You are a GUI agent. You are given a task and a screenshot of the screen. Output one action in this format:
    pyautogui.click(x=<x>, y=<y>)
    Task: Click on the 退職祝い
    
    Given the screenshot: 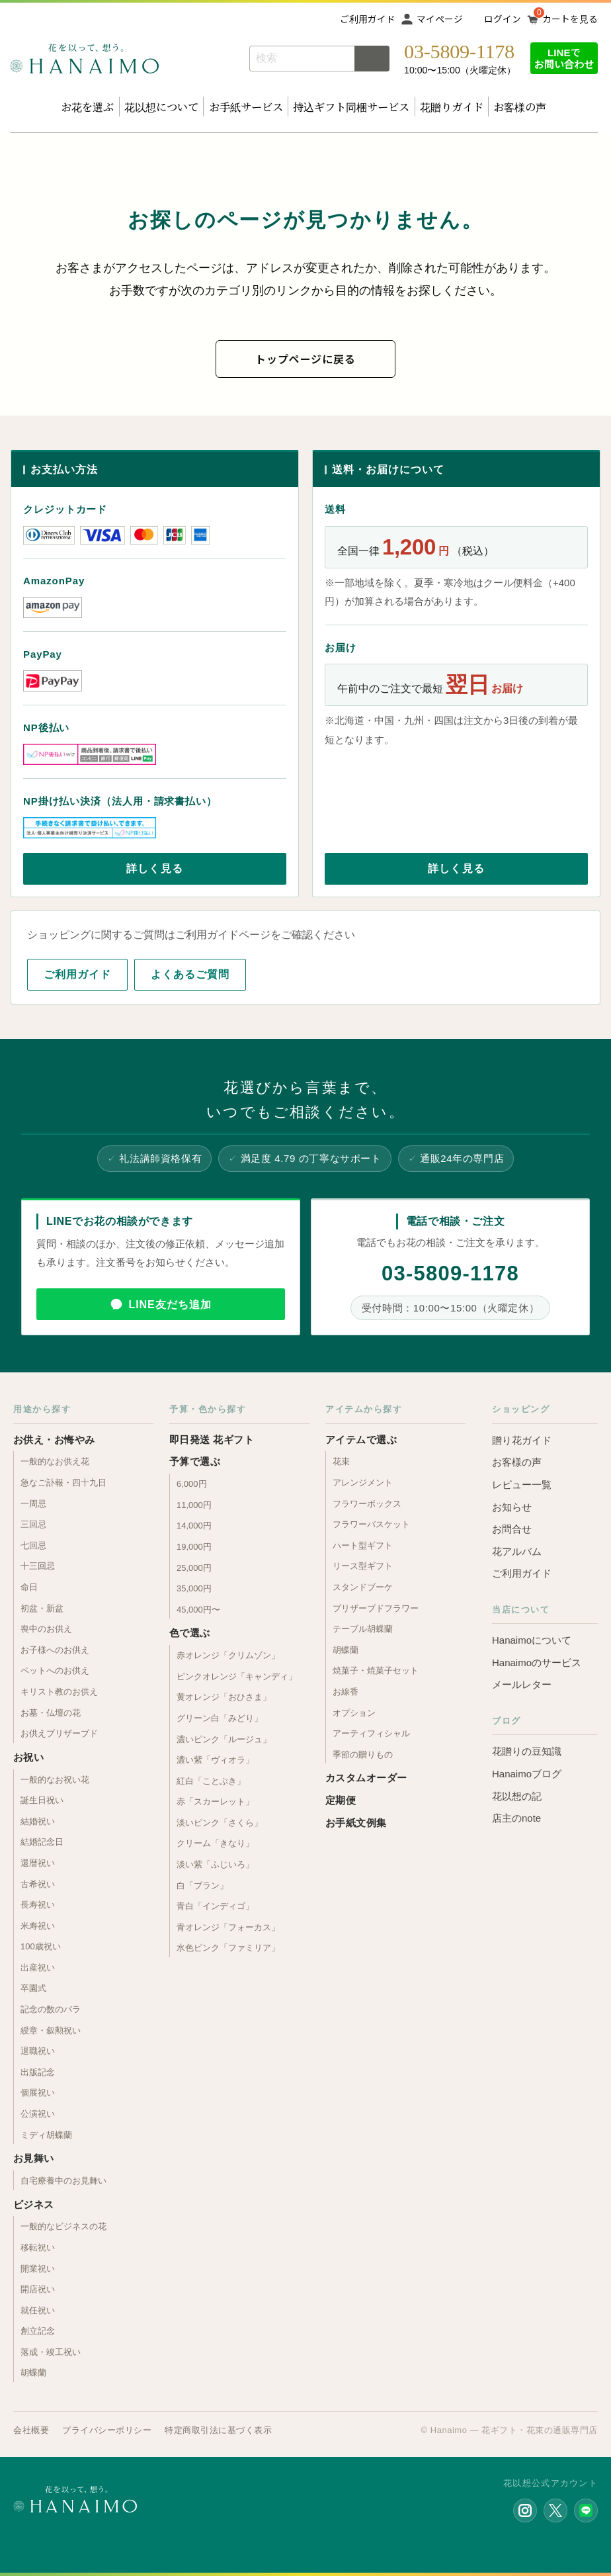 What is the action you would take?
    pyautogui.click(x=37, y=2051)
    